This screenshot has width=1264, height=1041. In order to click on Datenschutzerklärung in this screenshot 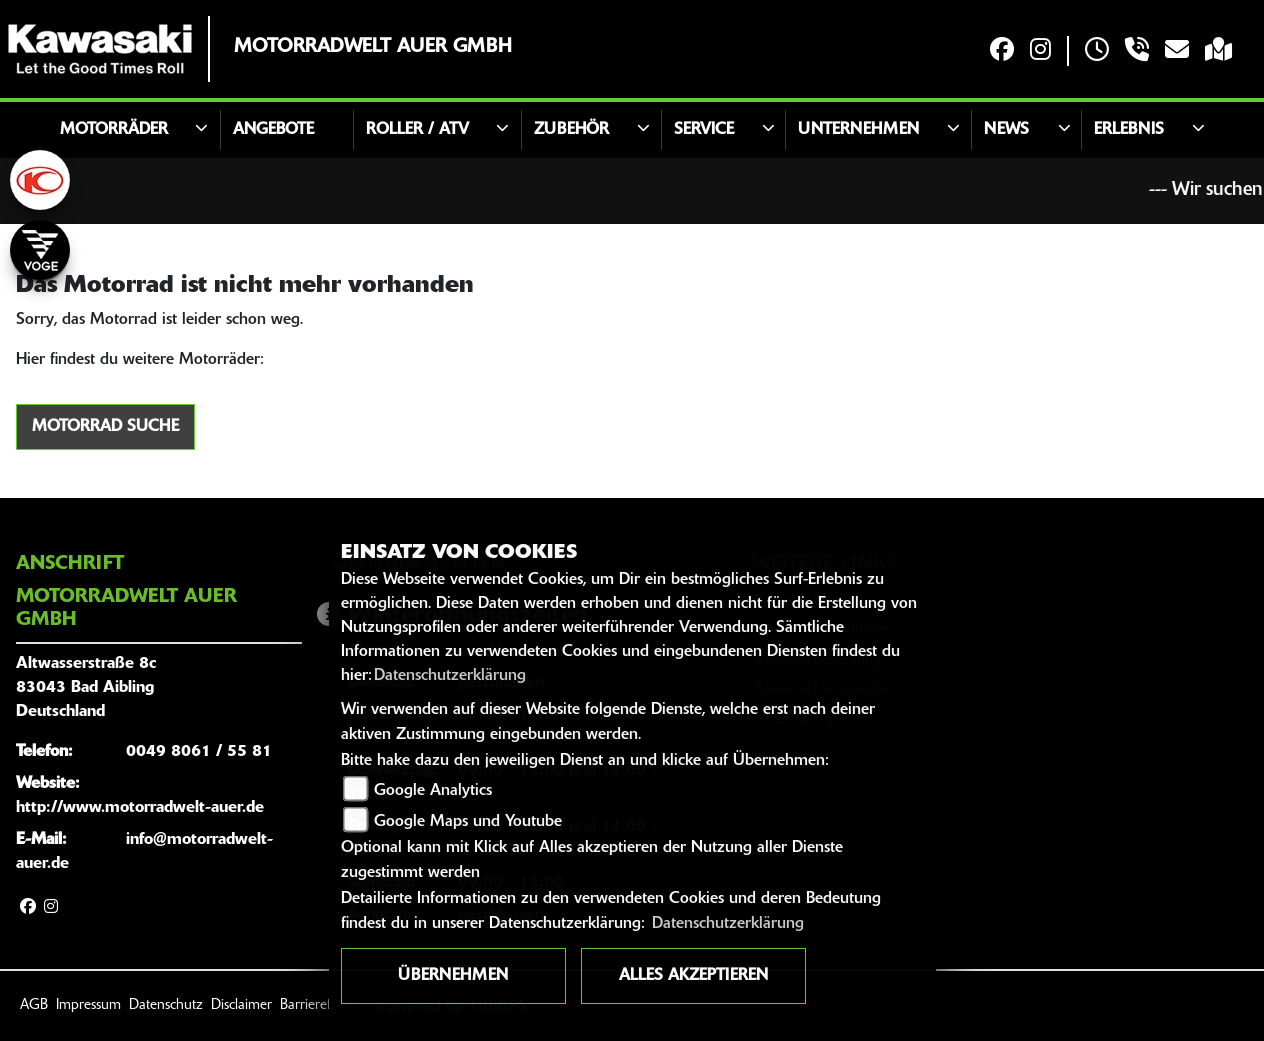, I will do `click(450, 676)`.